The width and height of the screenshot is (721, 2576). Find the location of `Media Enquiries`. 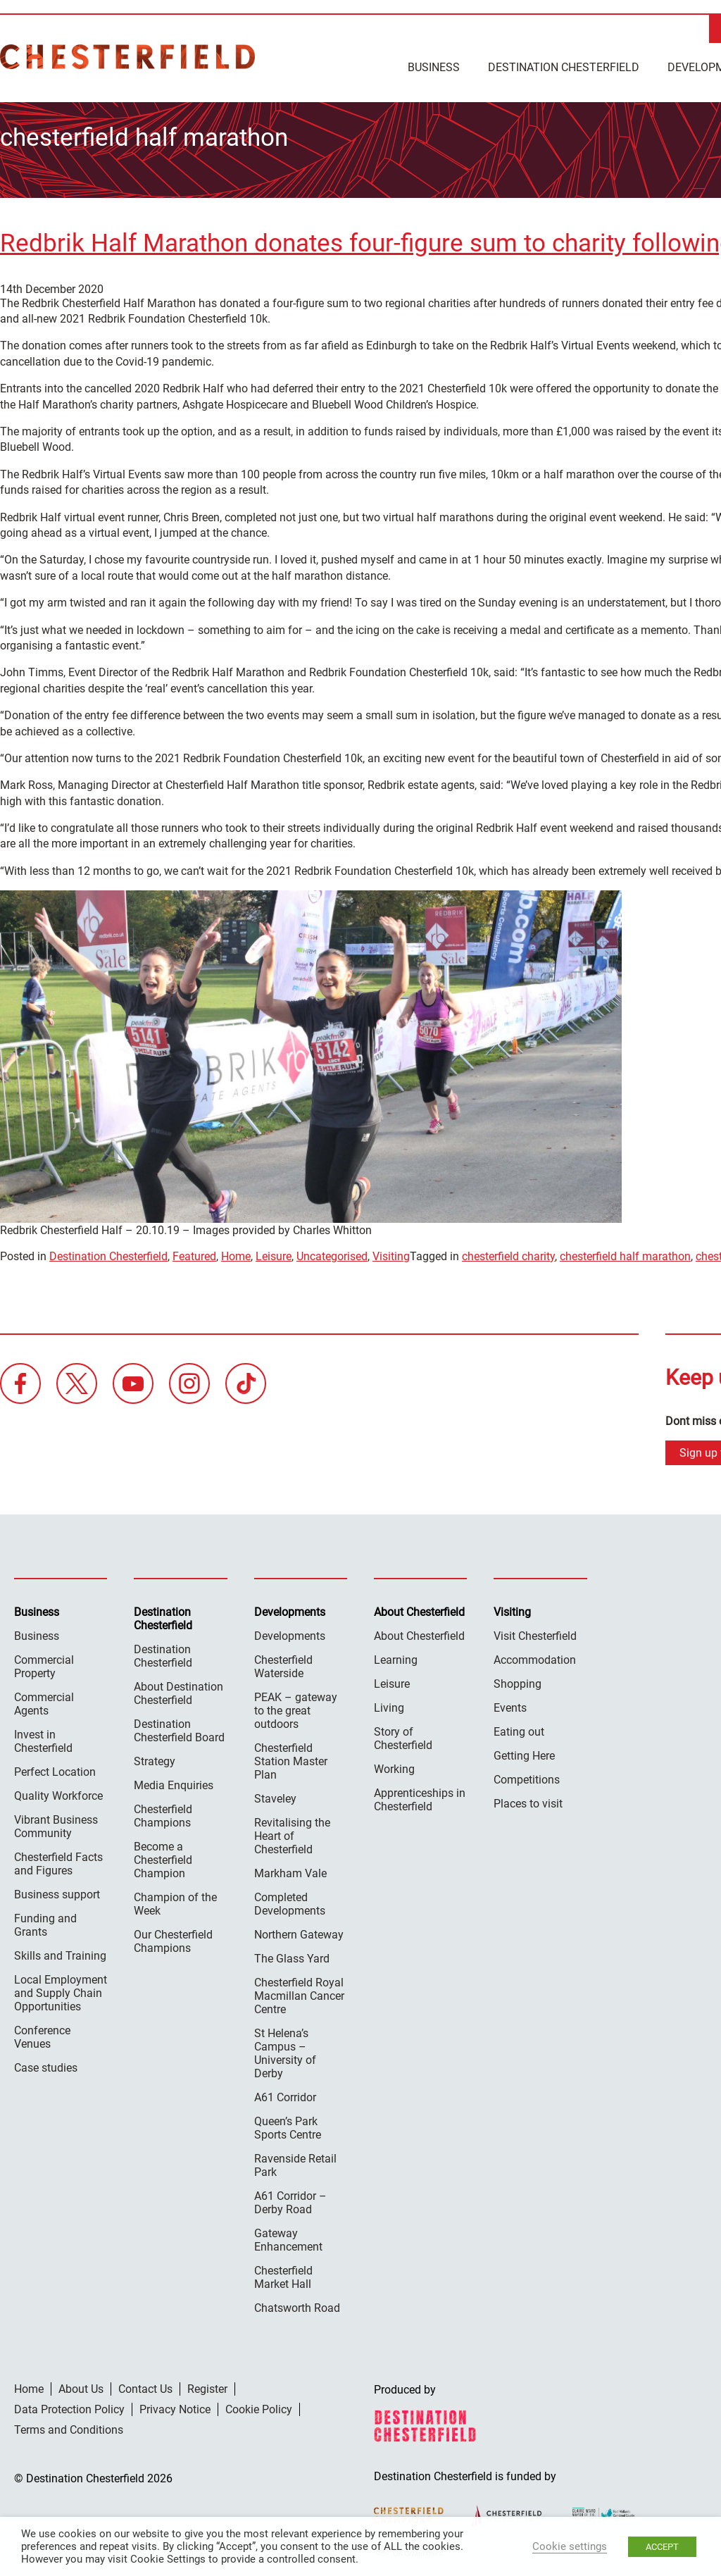

Media Enquiries is located at coordinates (173, 1782).